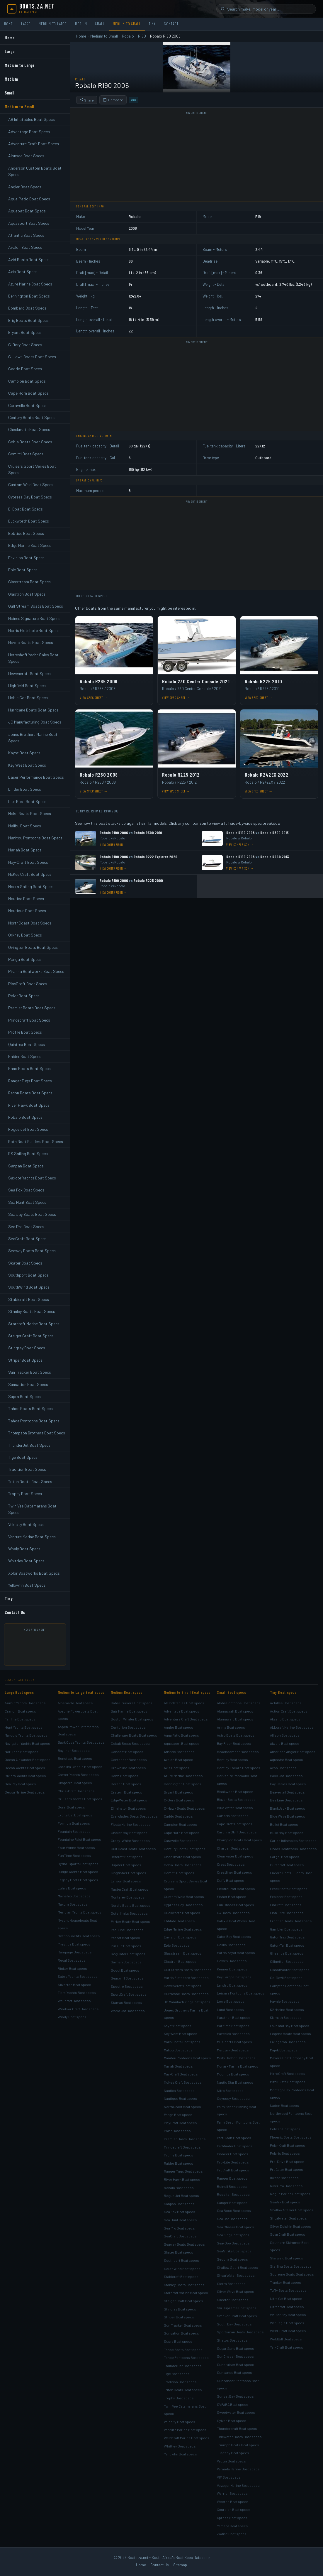 The height and width of the screenshot is (2576, 323). Describe the element at coordinates (285, 2282) in the screenshot. I see `Tracker Boat specs` at that location.